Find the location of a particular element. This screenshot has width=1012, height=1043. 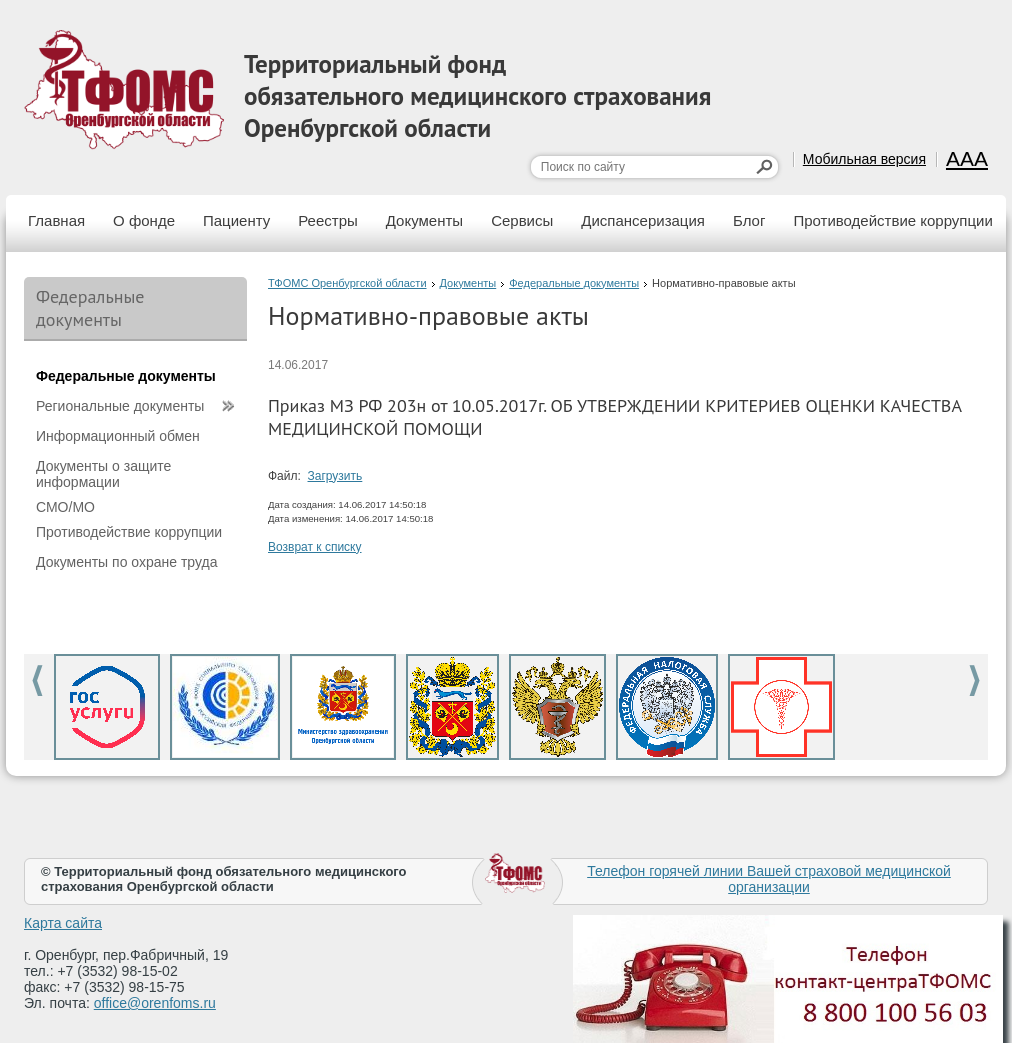

Мобильная версия is located at coordinates (864, 159).